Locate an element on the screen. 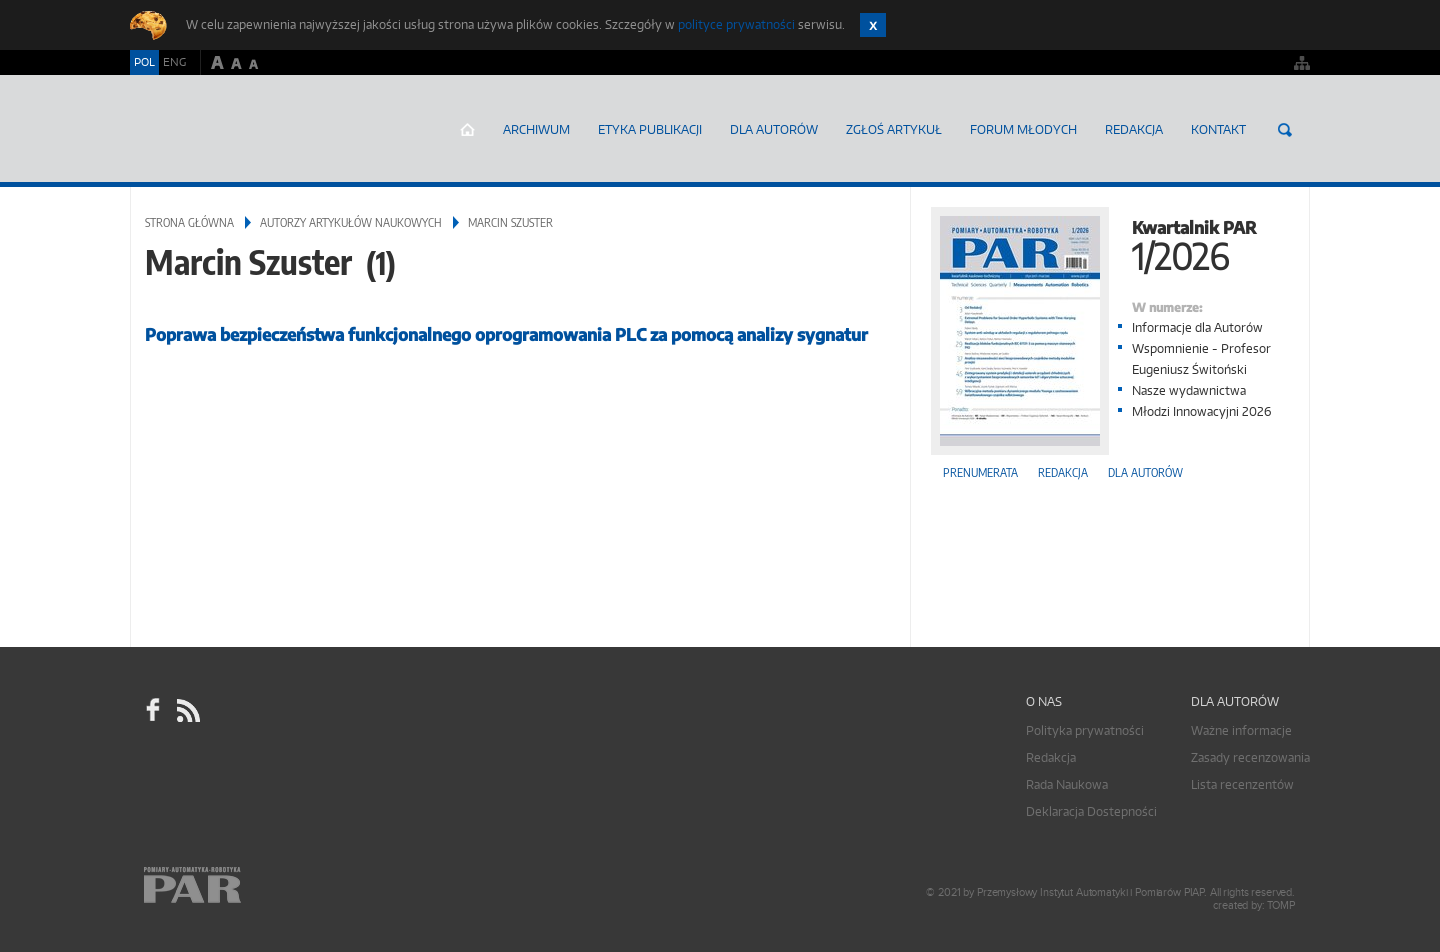 This screenshot has width=1440, height=952. Deklaracja Dostepności is located at coordinates (1091, 811).